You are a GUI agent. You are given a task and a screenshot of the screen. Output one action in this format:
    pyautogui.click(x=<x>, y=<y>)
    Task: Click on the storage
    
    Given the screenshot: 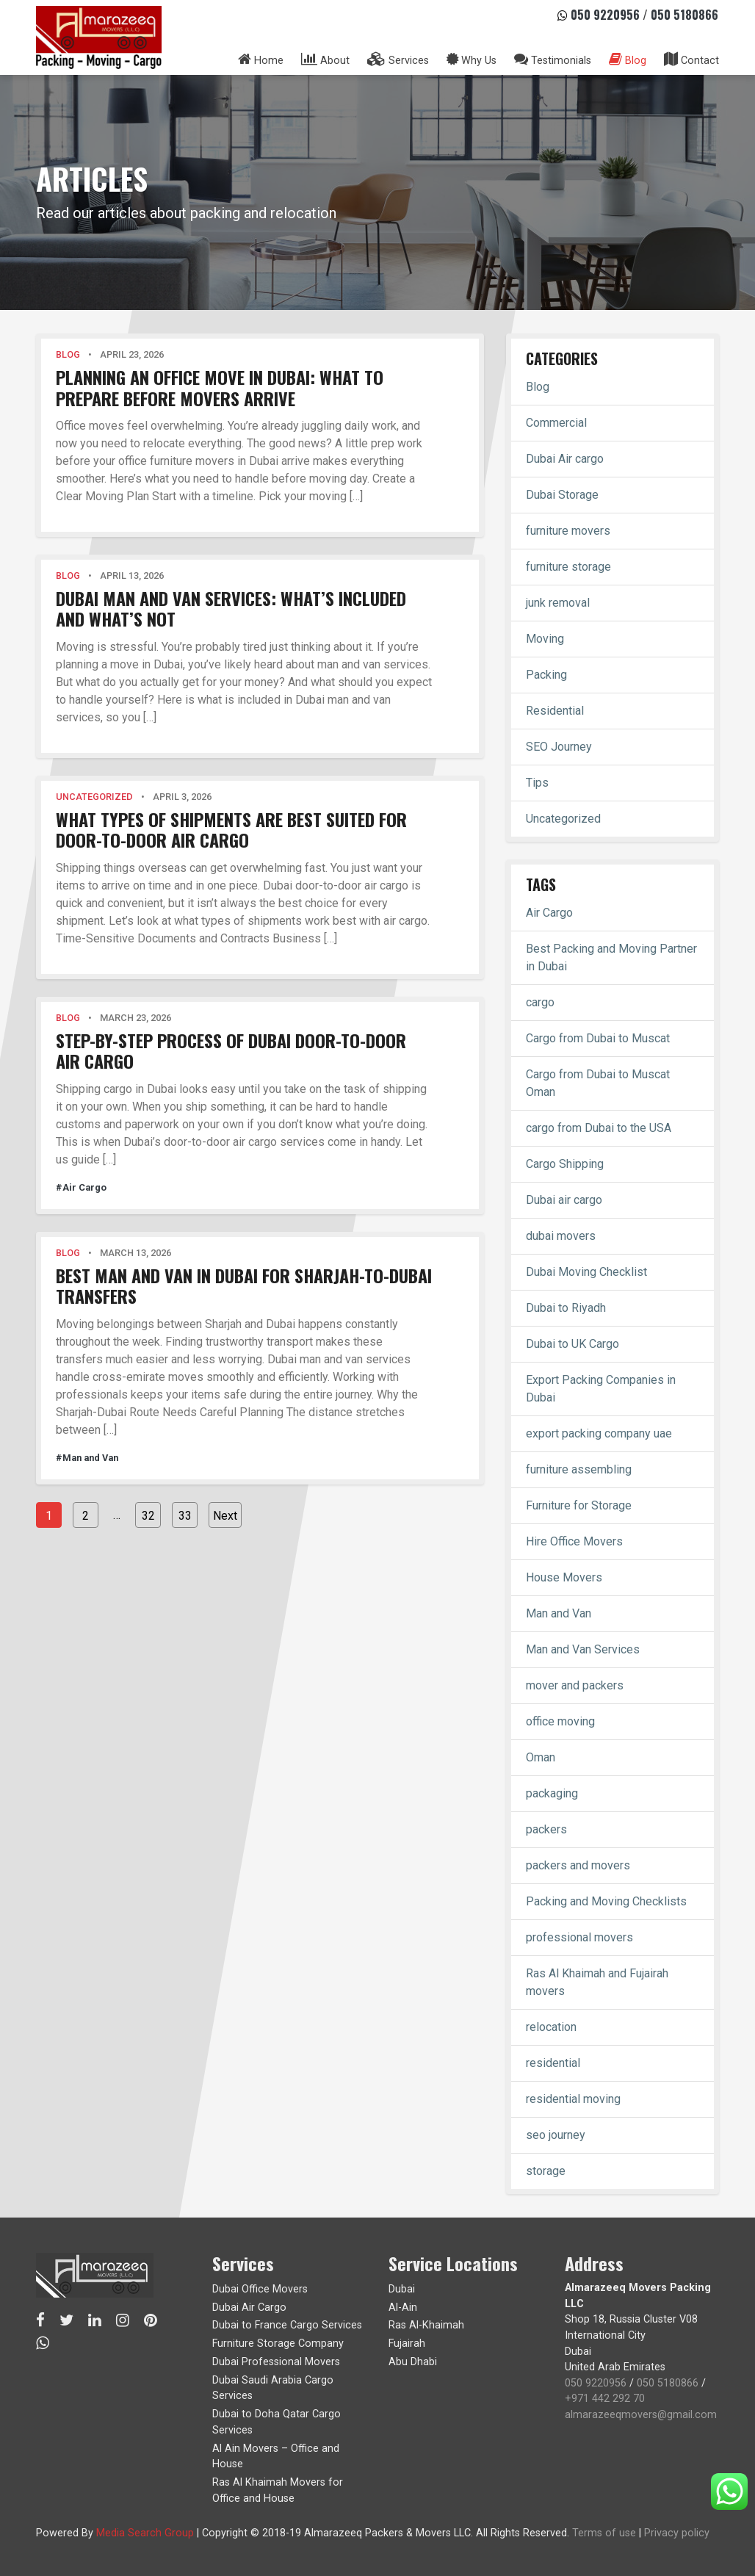 What is the action you would take?
    pyautogui.click(x=546, y=2171)
    